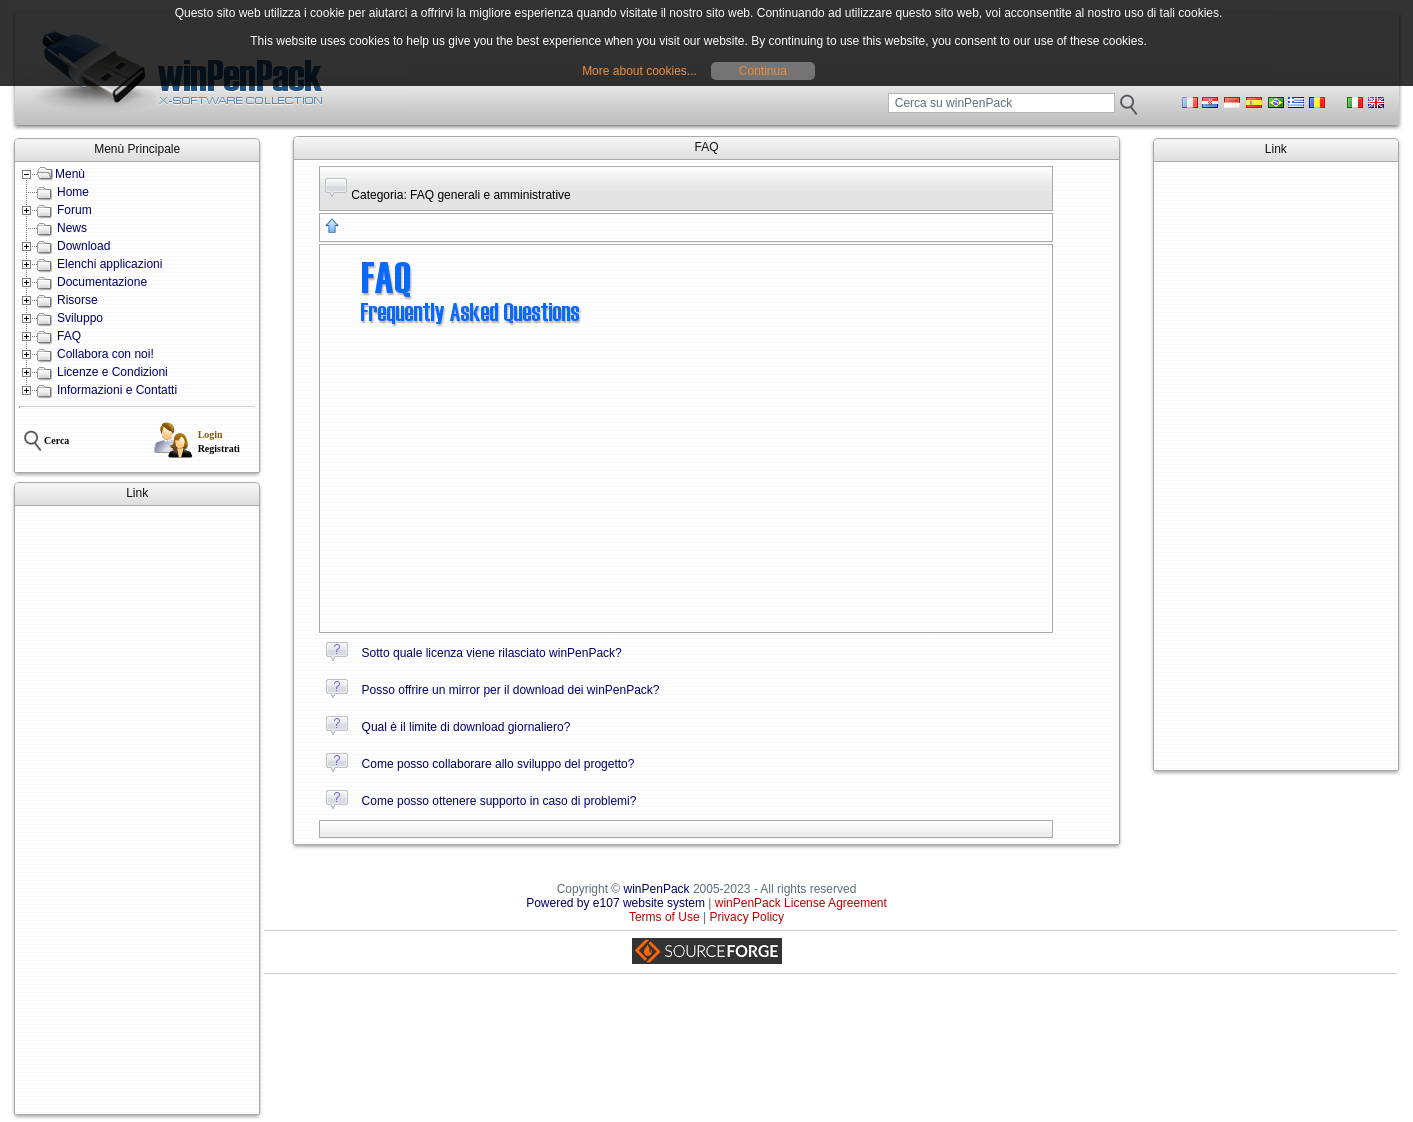  Describe the element at coordinates (511, 690) in the screenshot. I see `Posso offrire un mirror per il download dei winPenPack?` at that location.